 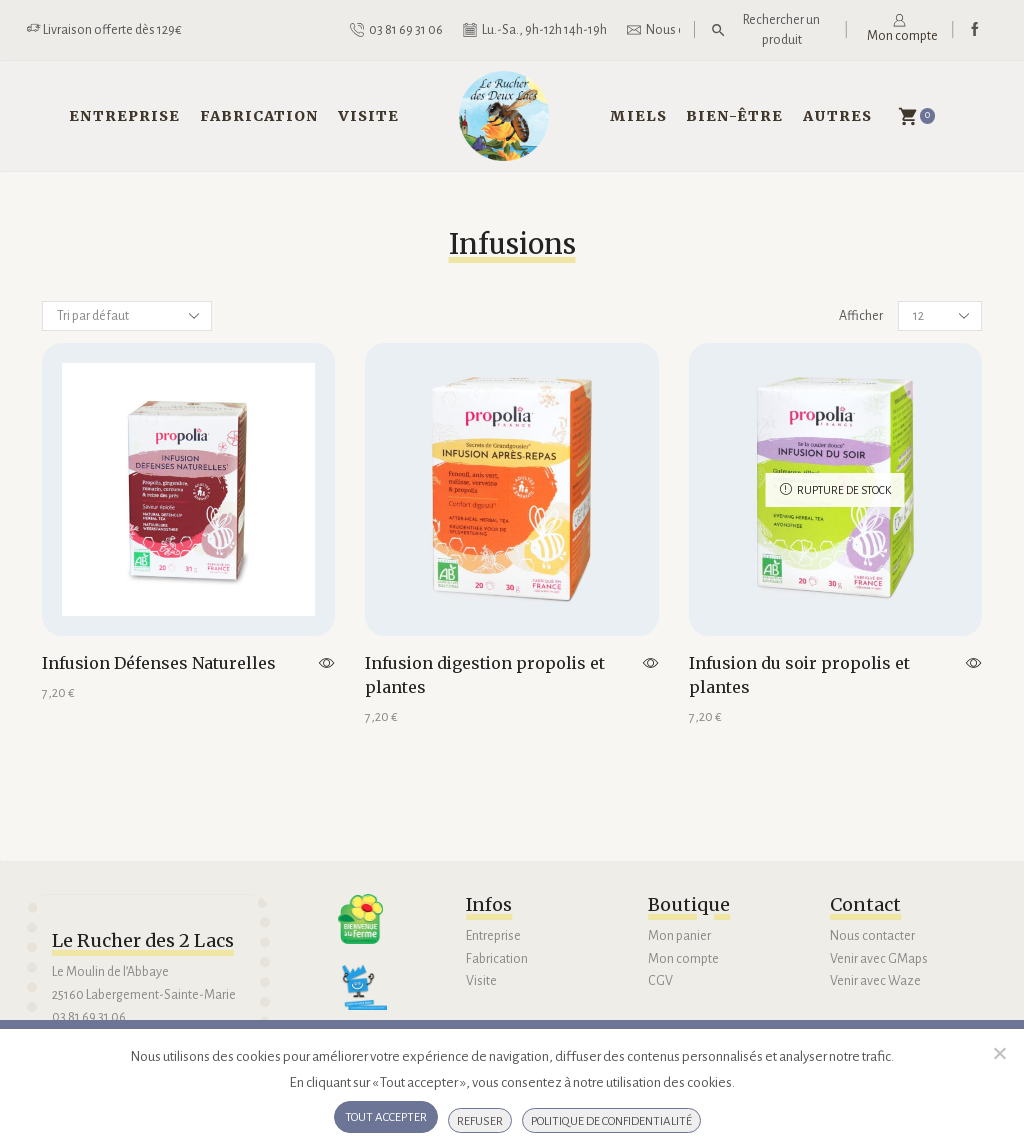 I want to click on Tout accepter, so click(x=386, y=1117).